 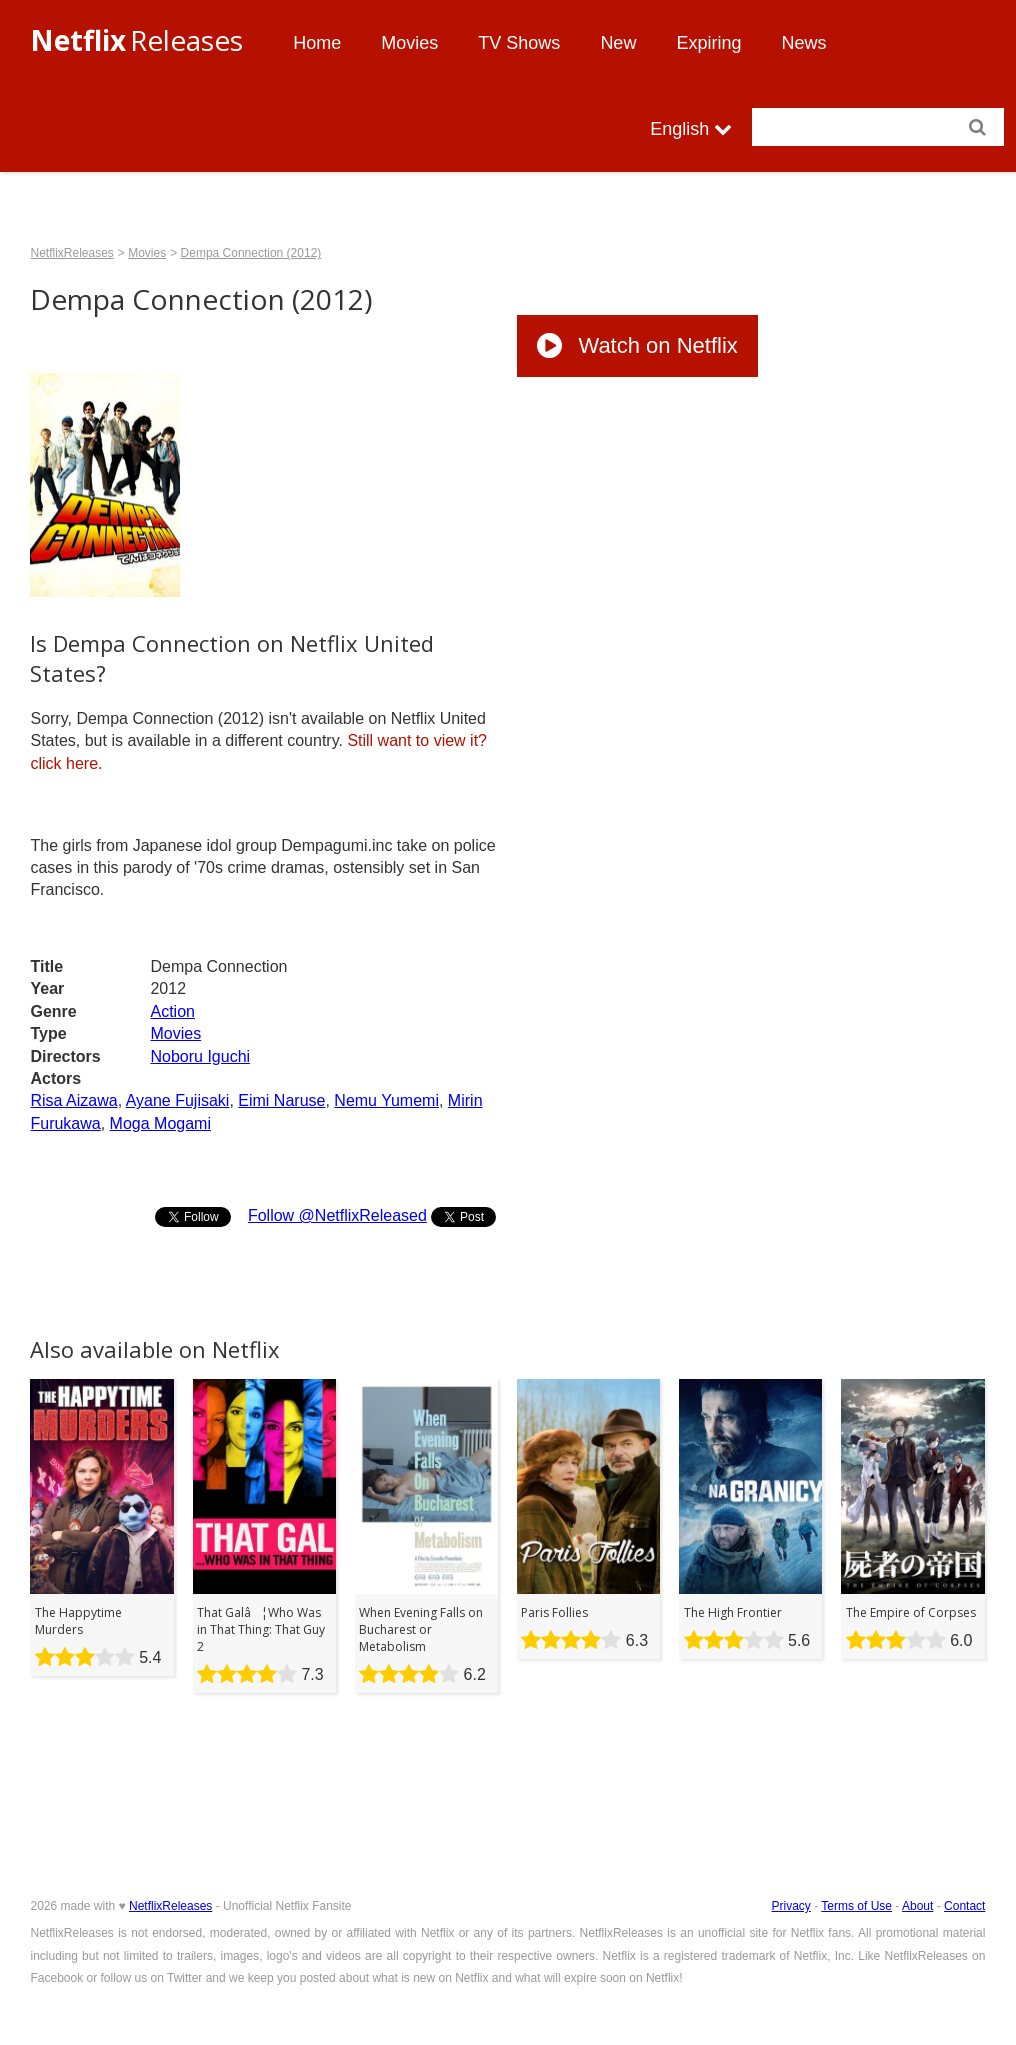 What do you see at coordinates (71, 253) in the screenshot?
I see `NetflixReleases` at bounding box center [71, 253].